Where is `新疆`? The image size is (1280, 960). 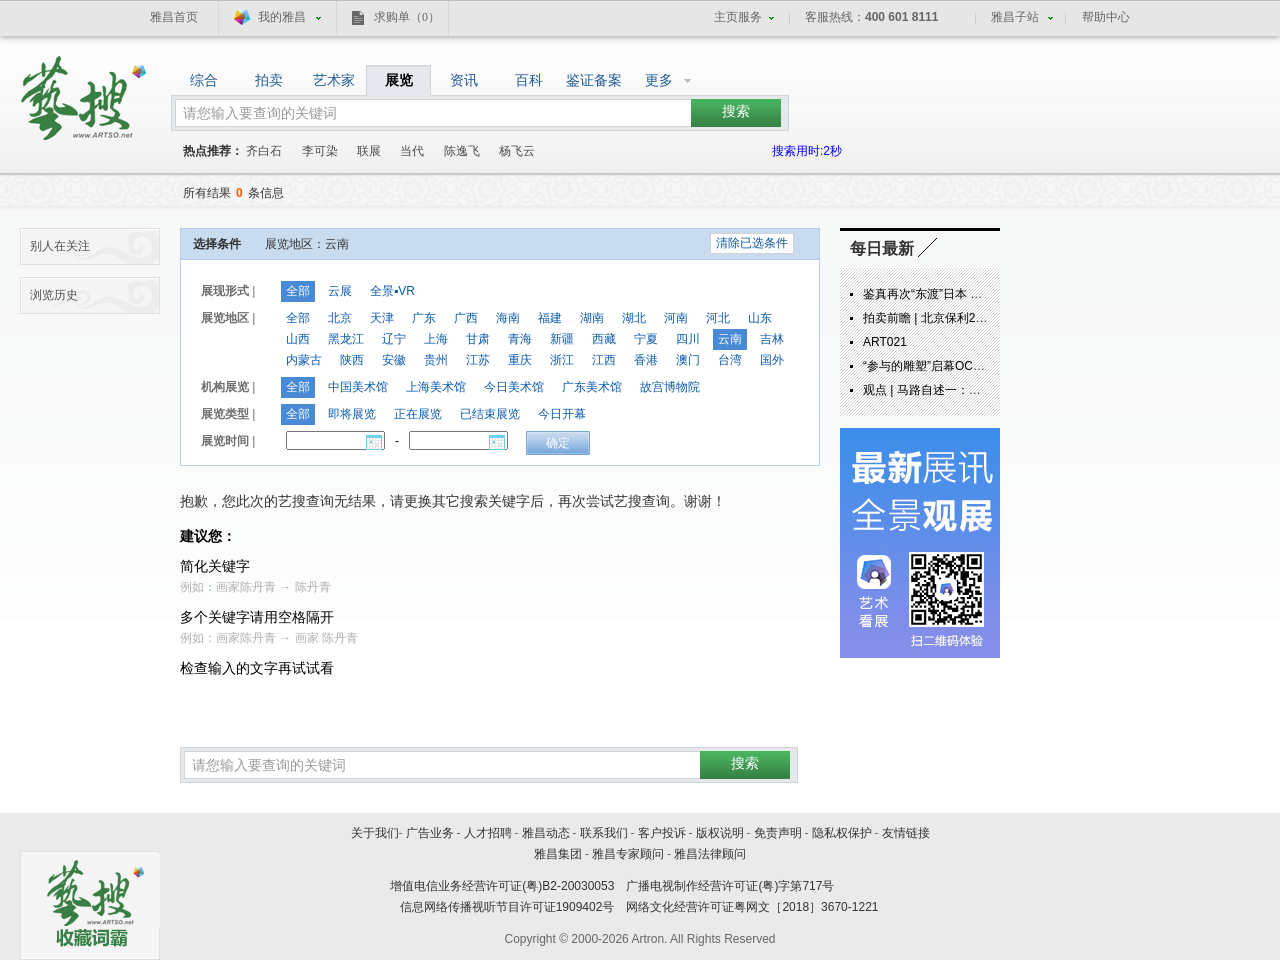 新疆 is located at coordinates (562, 339).